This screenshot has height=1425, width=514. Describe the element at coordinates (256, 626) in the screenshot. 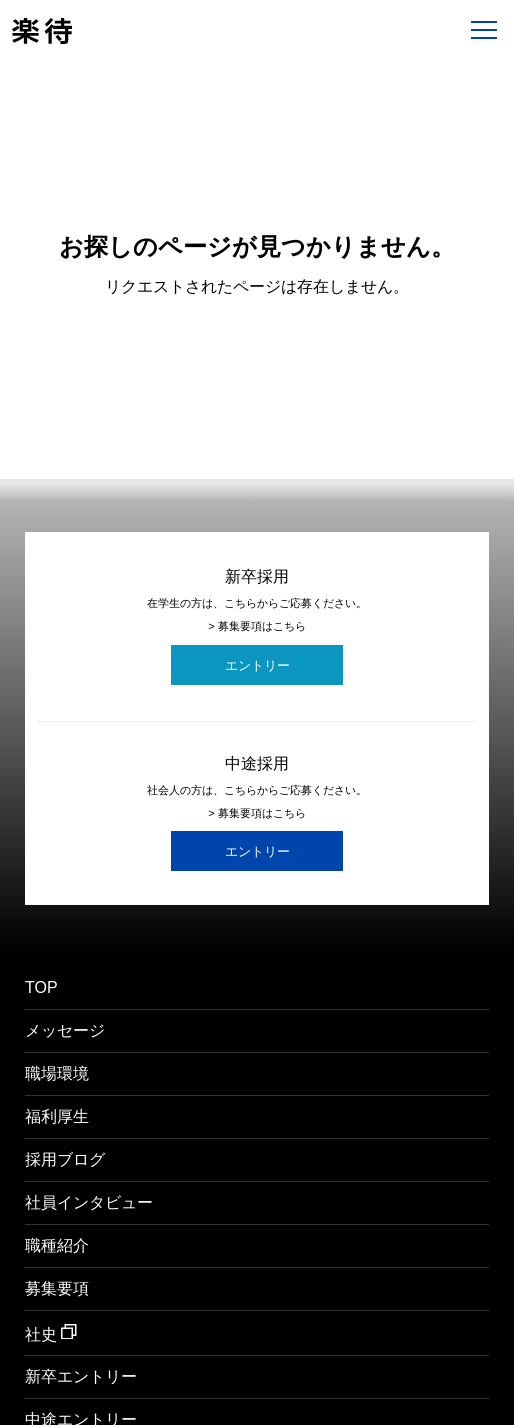

I see `> 募集要項はこちら` at that location.